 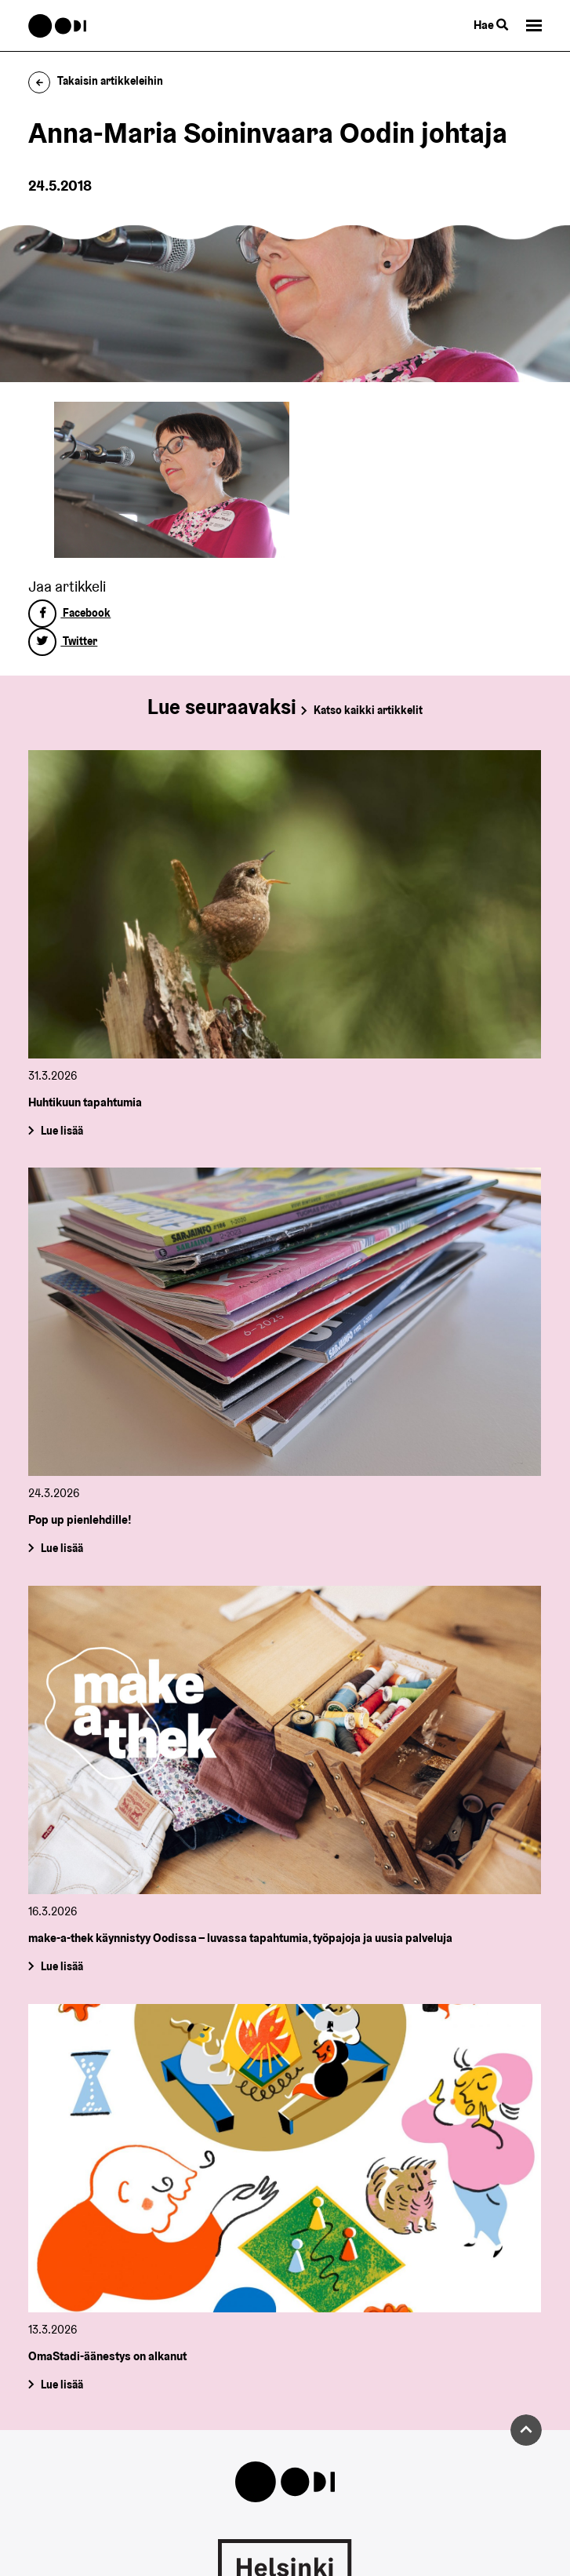 I want to click on Lue lisää [OmaStadi-äänestys on alkanut], so click(x=62, y=2384).